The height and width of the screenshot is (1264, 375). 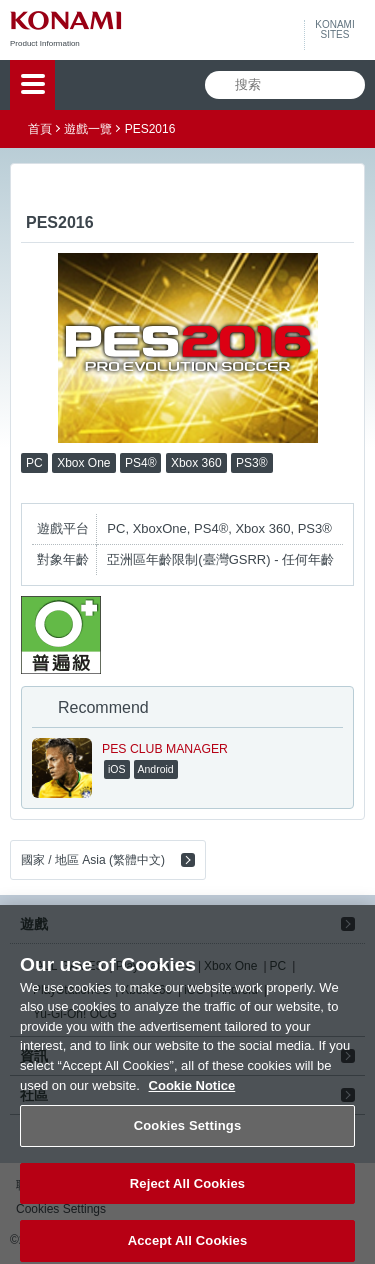 What do you see at coordinates (88, 129) in the screenshot?
I see `遊戲一覽` at bounding box center [88, 129].